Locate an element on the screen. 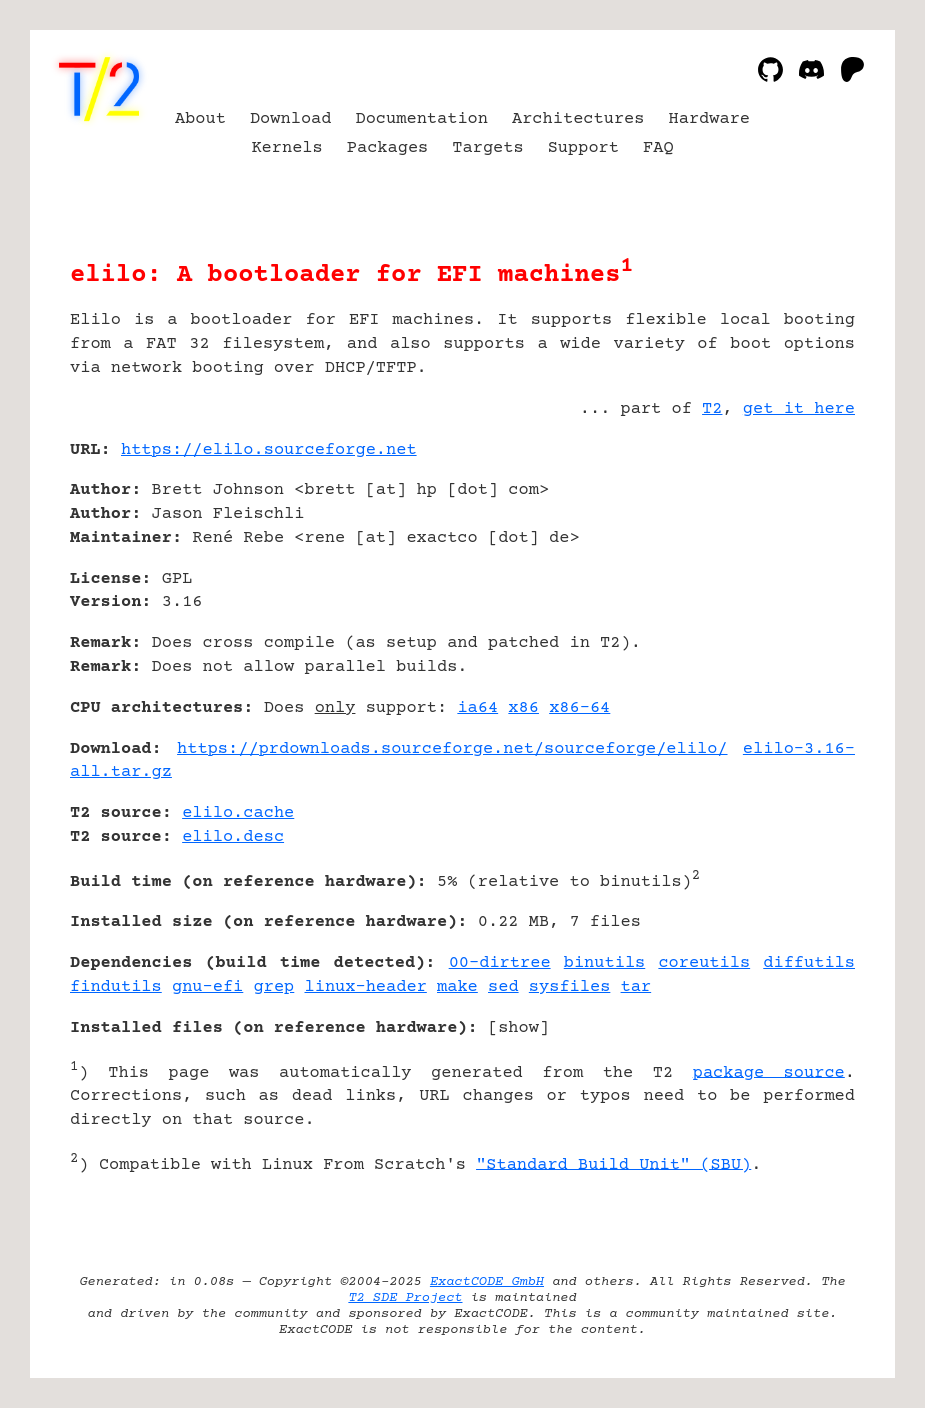 The width and height of the screenshot is (925, 1408). ExactCODE GmbH is located at coordinates (487, 1282).